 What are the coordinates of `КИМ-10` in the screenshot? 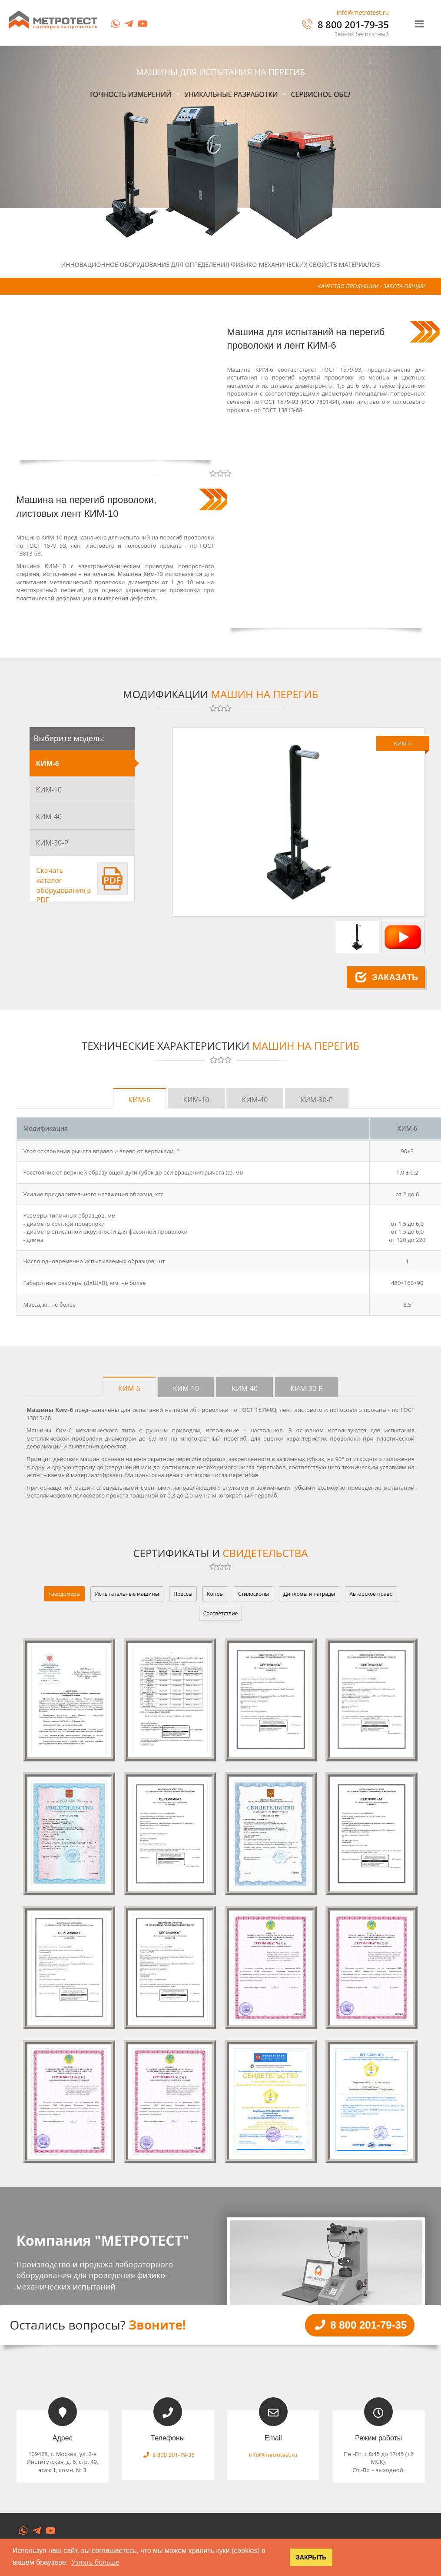 It's located at (49, 790).